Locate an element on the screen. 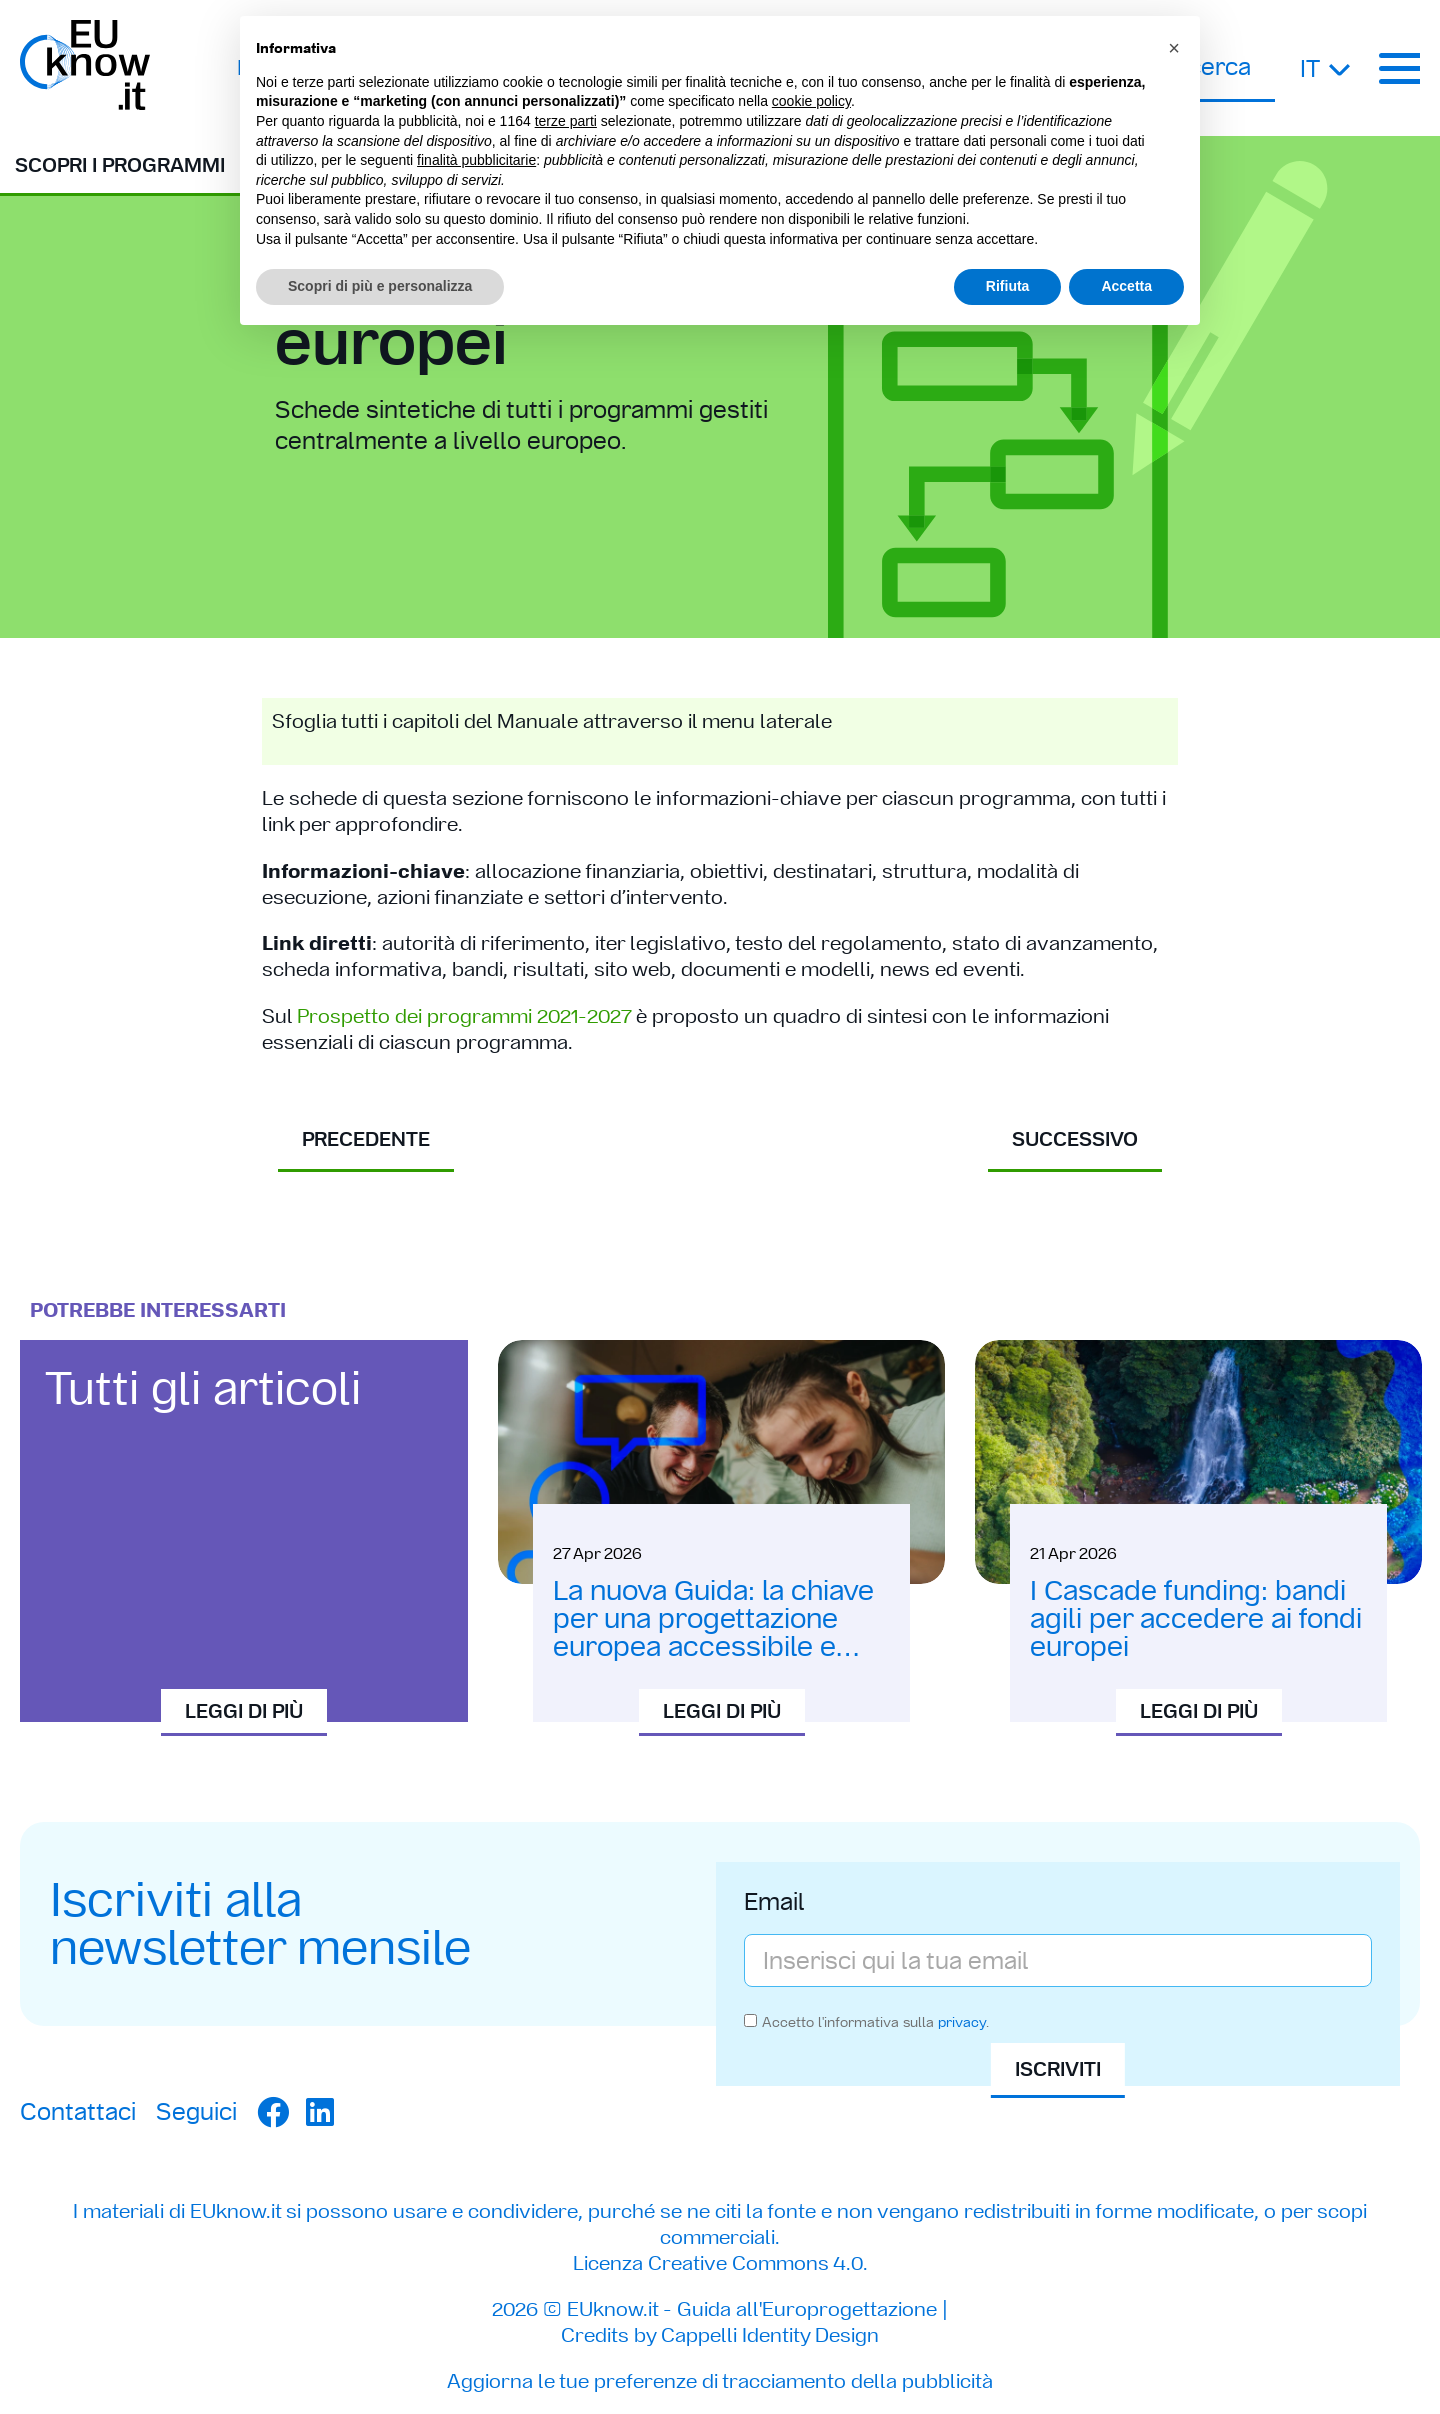 The height and width of the screenshot is (2414, 1440). Scopri di più e personalizza [button] is located at coordinates (380, 286).